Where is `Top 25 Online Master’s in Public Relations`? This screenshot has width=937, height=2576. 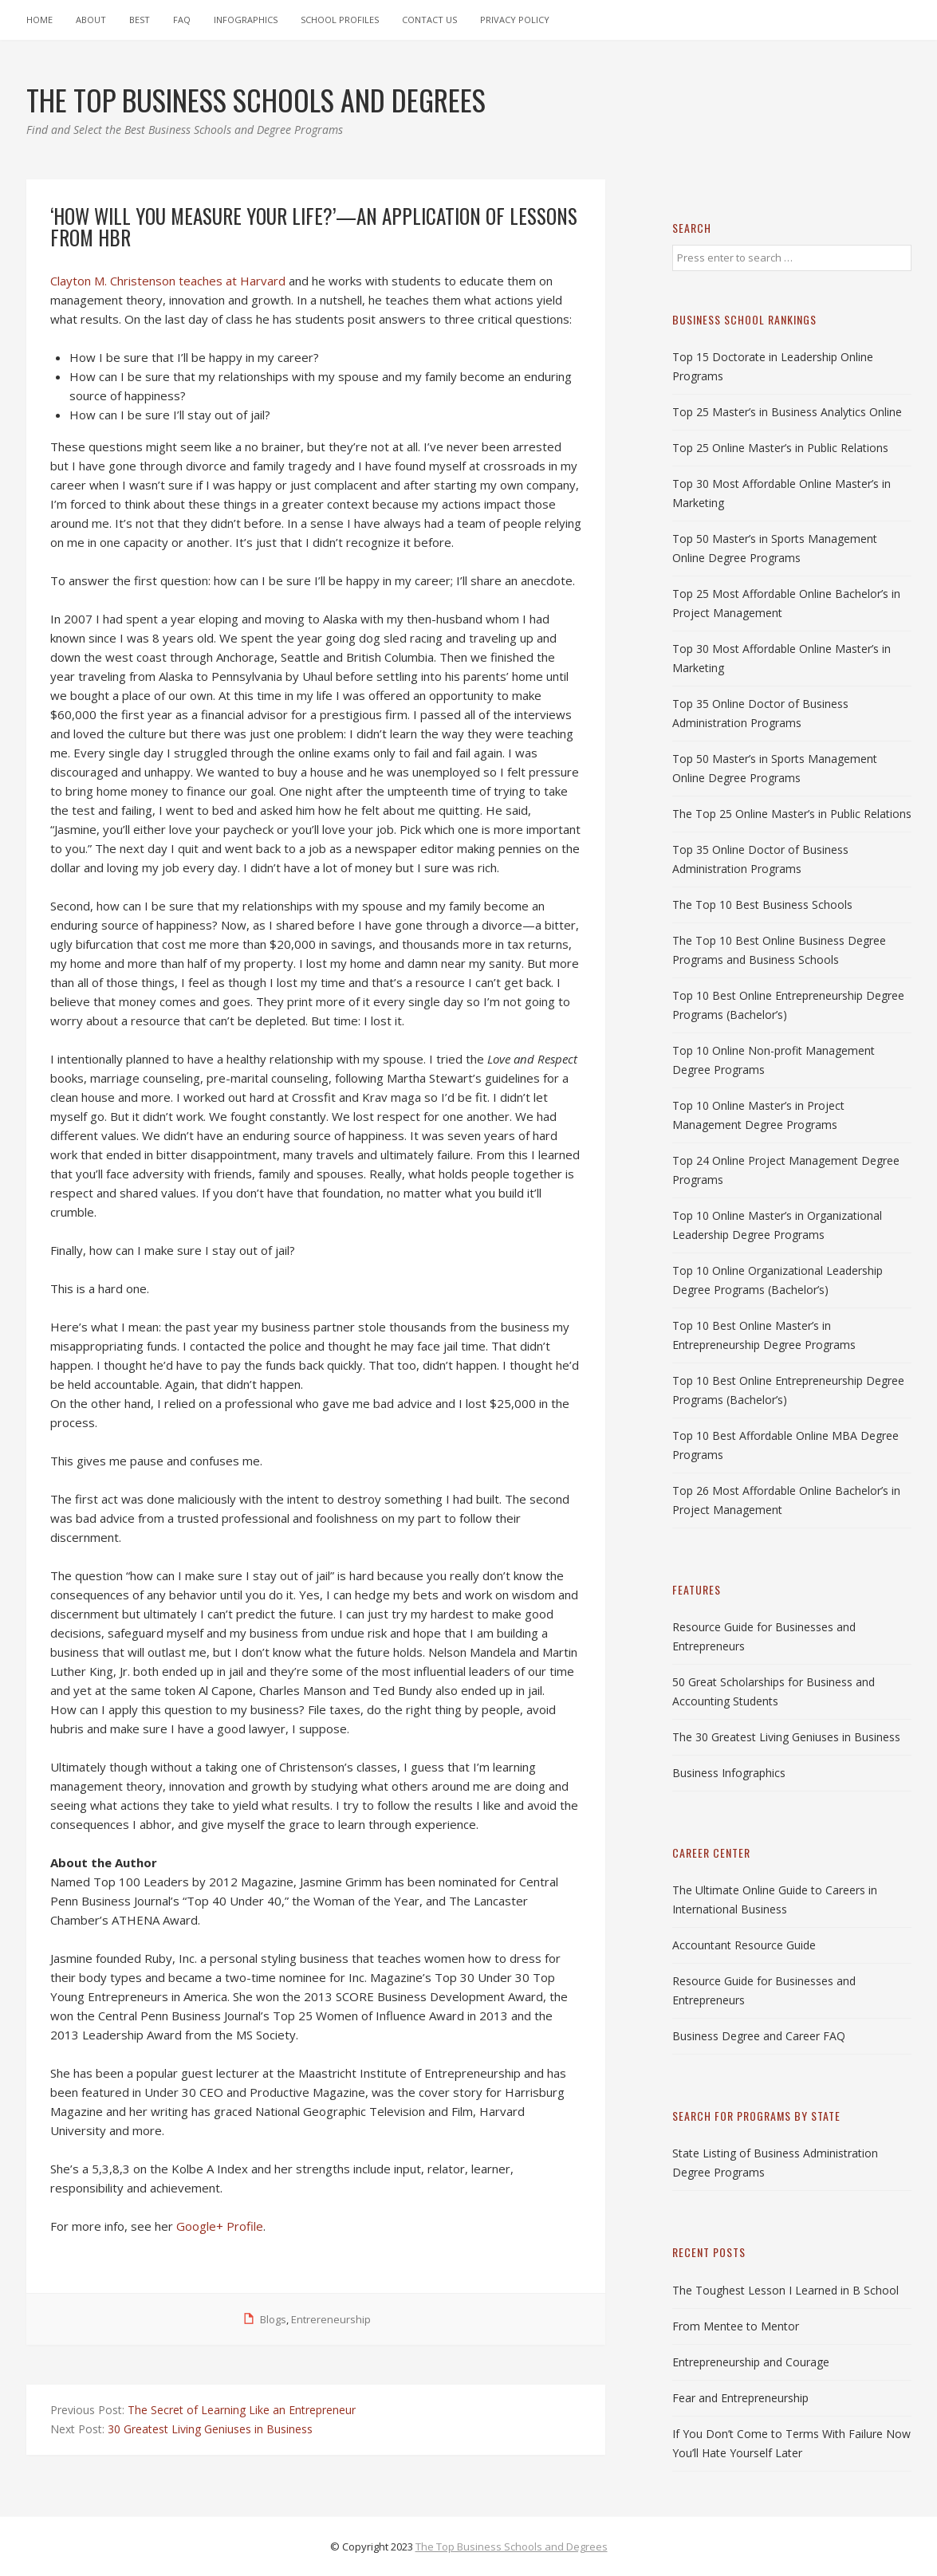
Top 25 Online Master’s in Public Relations is located at coordinates (780, 447).